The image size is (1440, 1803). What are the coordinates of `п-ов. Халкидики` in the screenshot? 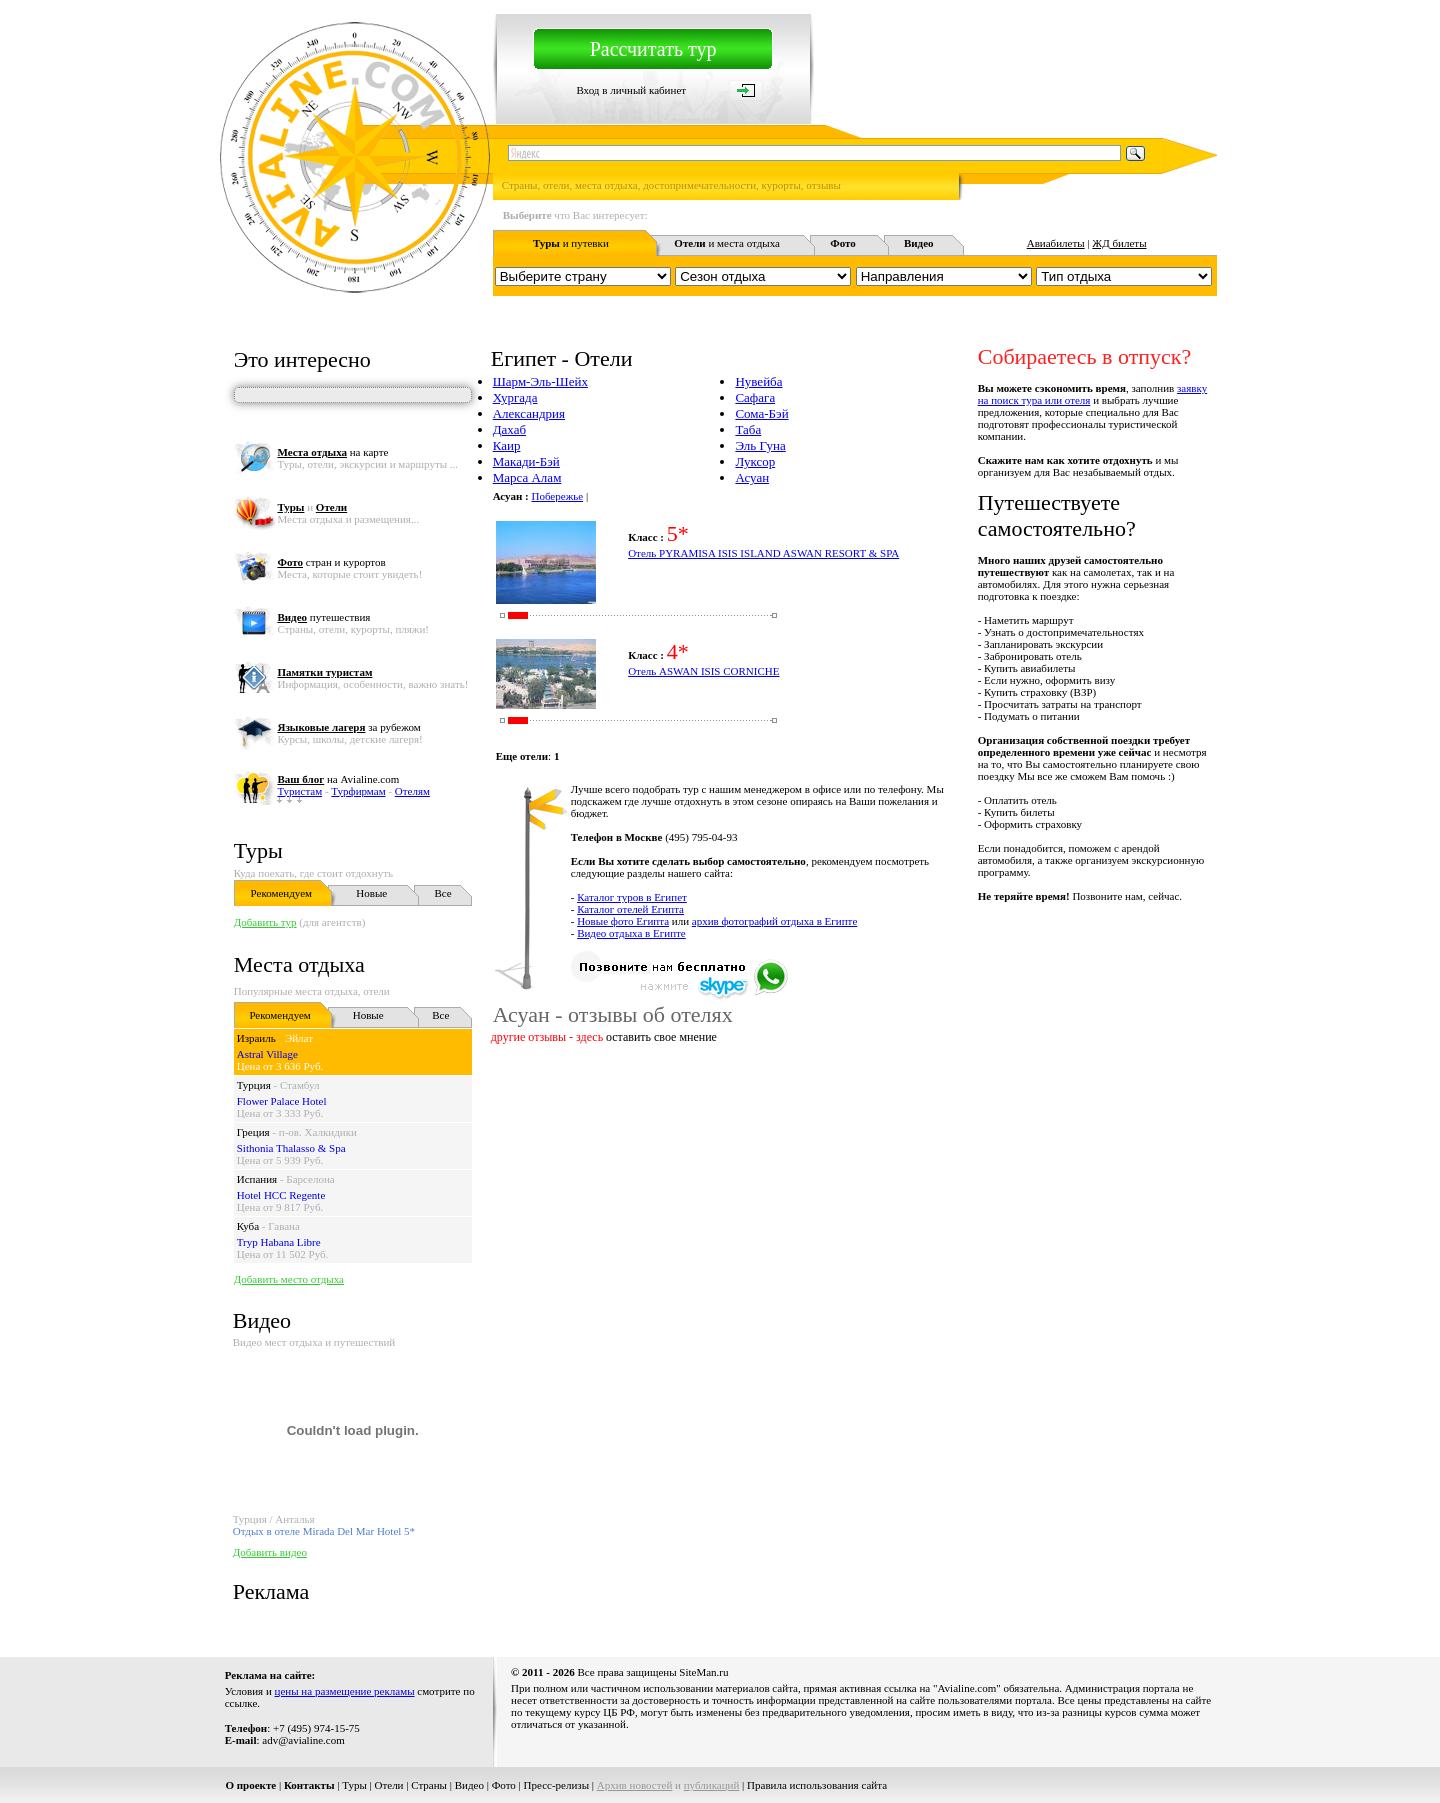 It's located at (318, 1132).